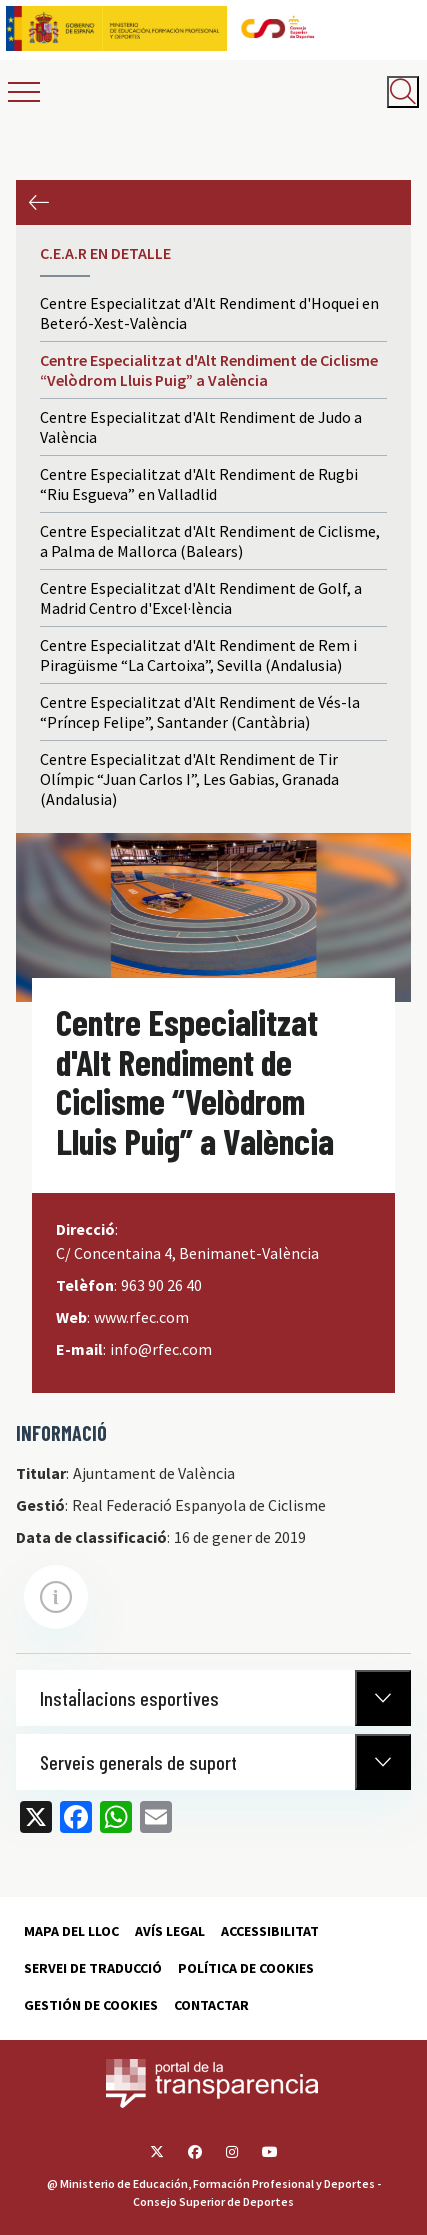  Describe the element at coordinates (211, 2005) in the screenshot. I see `Contactar` at that location.